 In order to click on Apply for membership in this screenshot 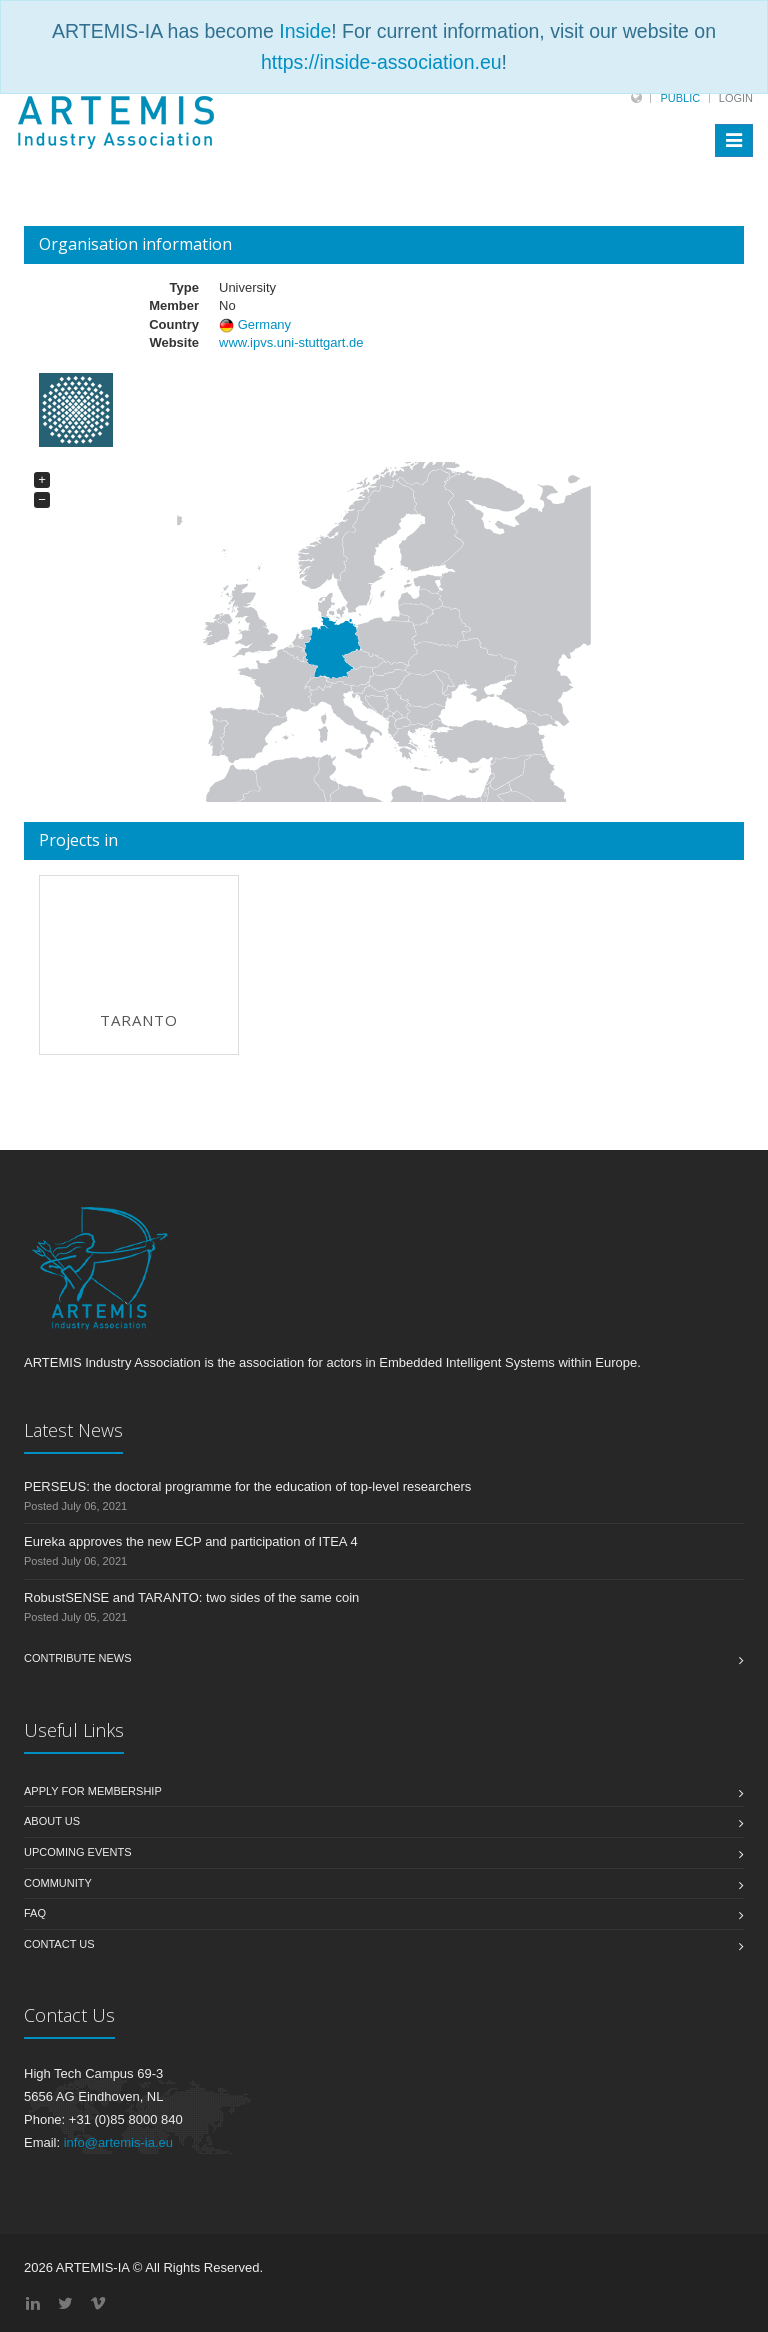, I will do `click(93, 1791)`.